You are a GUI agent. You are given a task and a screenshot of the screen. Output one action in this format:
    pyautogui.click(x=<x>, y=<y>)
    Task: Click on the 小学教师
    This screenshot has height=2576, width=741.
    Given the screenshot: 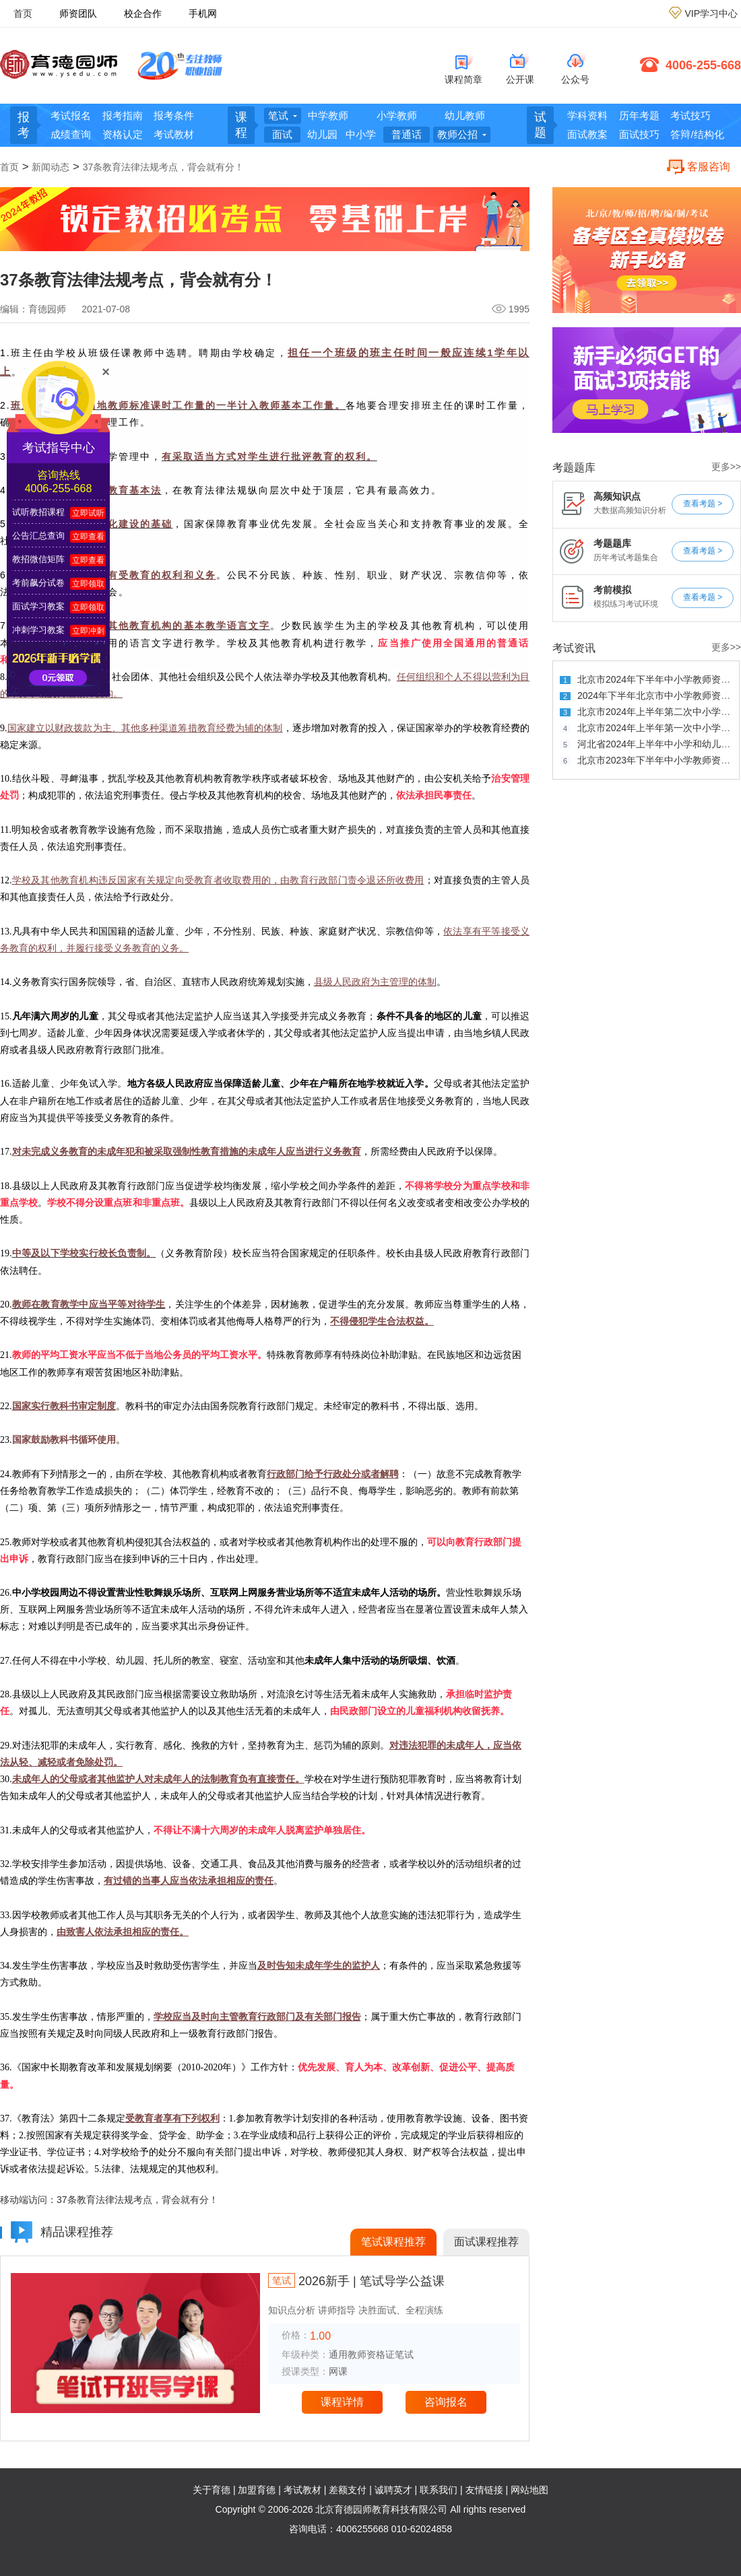 What is the action you would take?
    pyautogui.click(x=397, y=115)
    